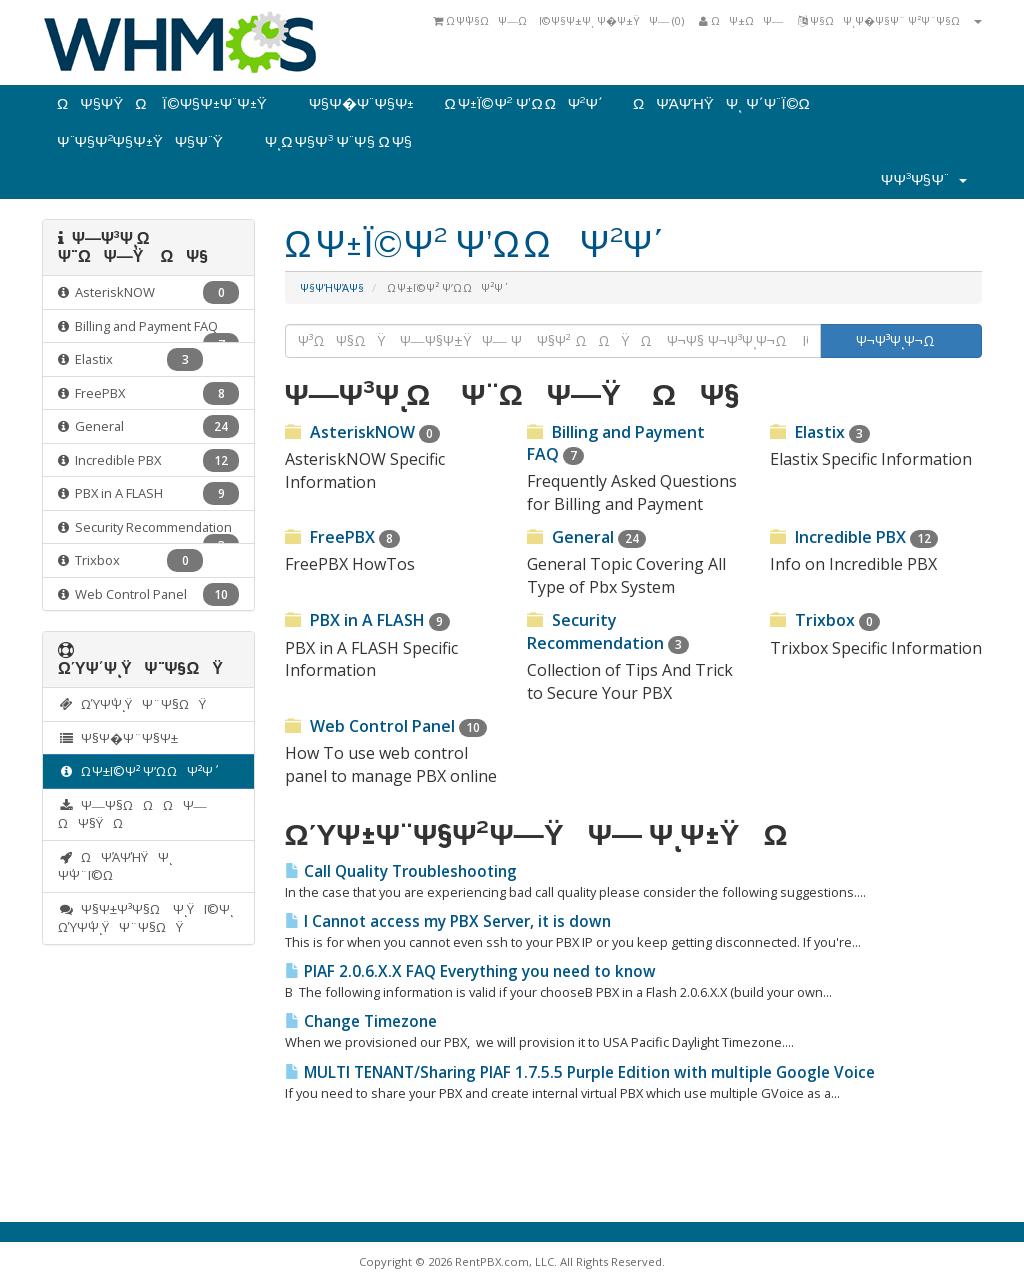 The width and height of the screenshot is (1024, 1282). What do you see at coordinates (924, 180) in the screenshot?
I see `Ψ­Ψ³Ψ§Ψ¨` at bounding box center [924, 180].